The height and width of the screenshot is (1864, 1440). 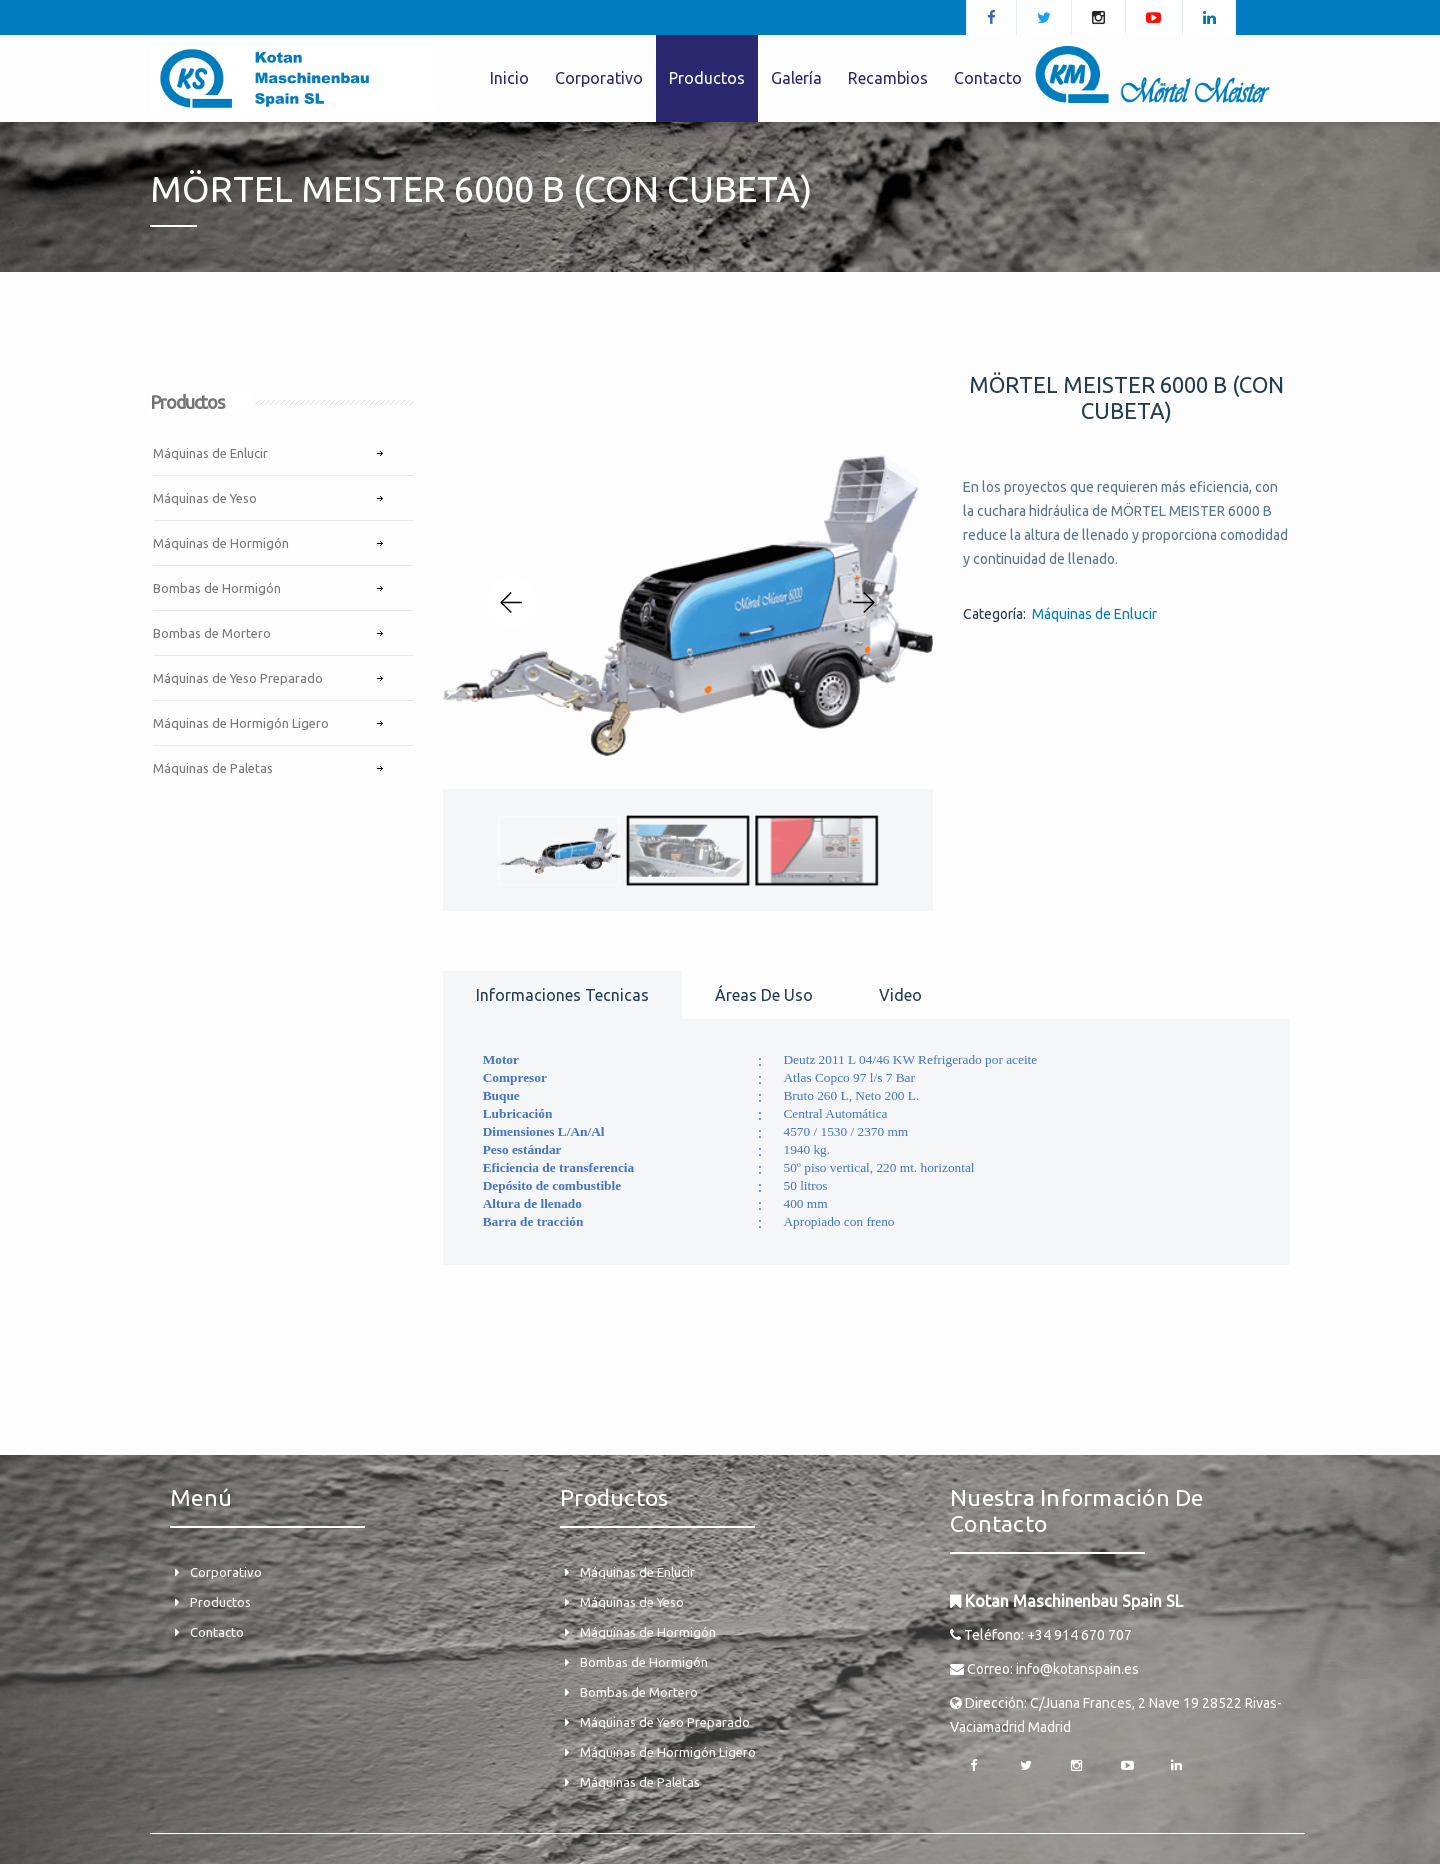 I want to click on Inicio, so click(x=509, y=78).